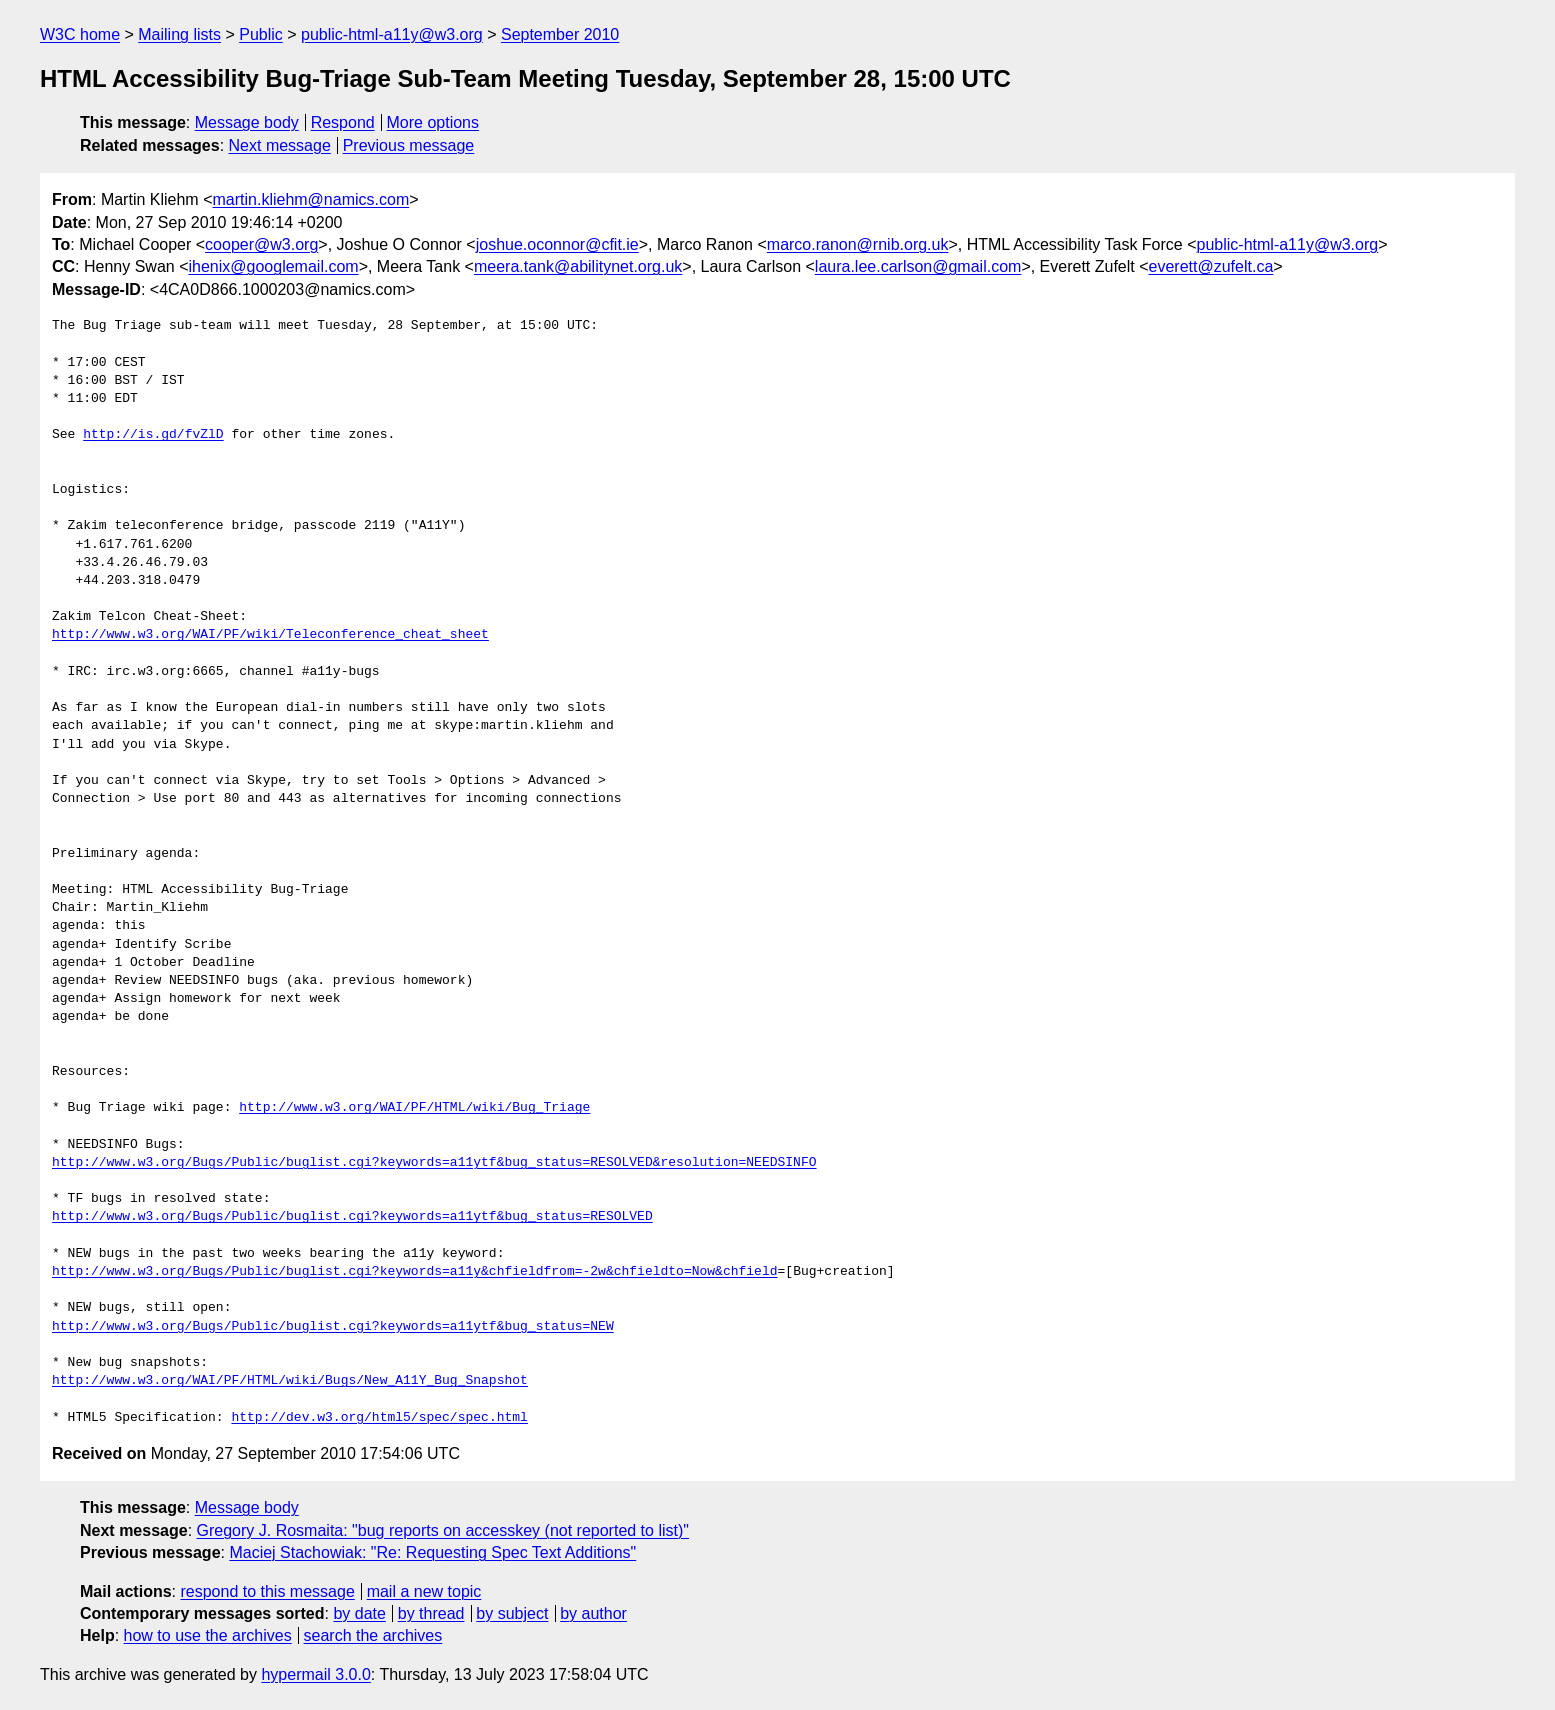  What do you see at coordinates (434, 1163) in the screenshot?
I see `http://www.w3.org/Bugs/Public/buglist.cgi?keywords=a11ytf&bug_status=RESOLVED&resolution=NEEDSINFO` at bounding box center [434, 1163].